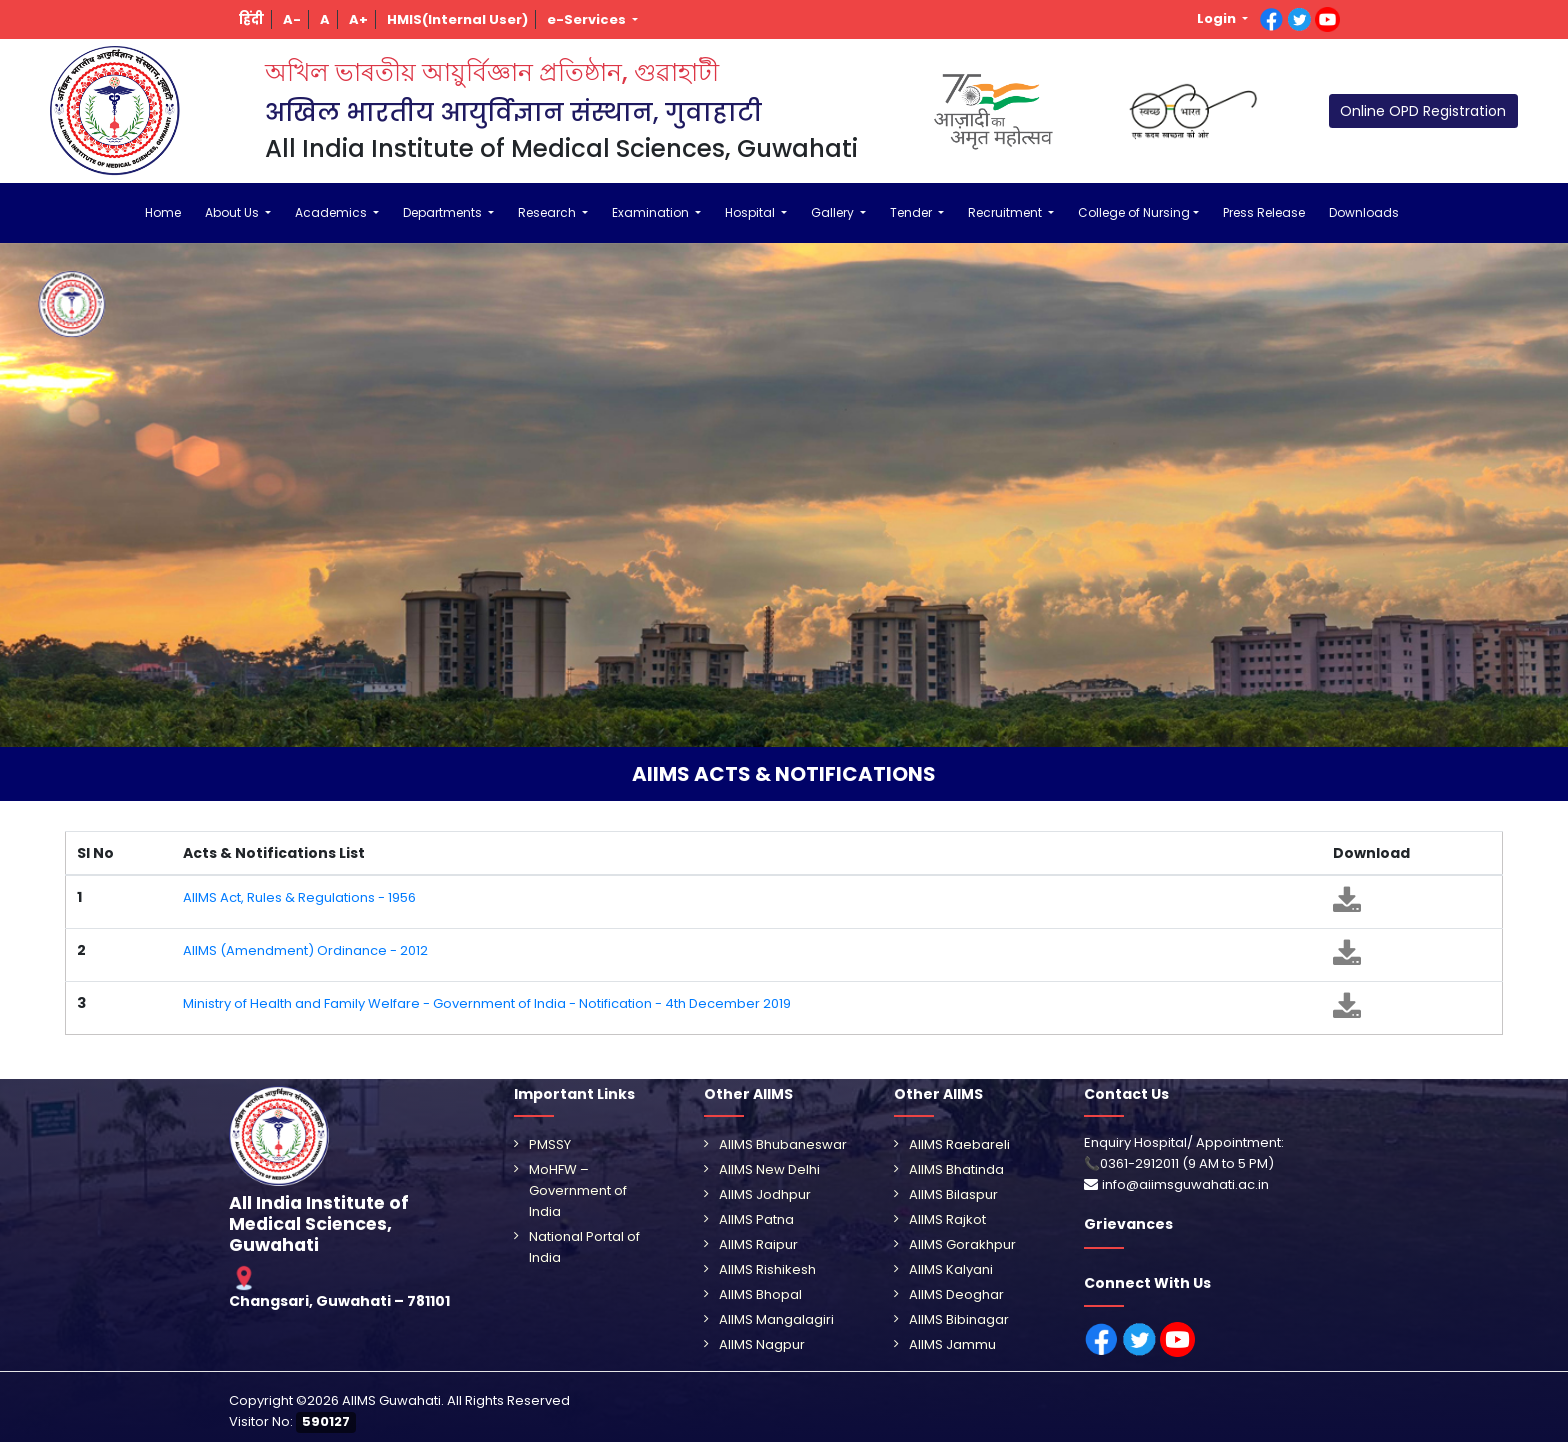  What do you see at coordinates (834, 212) in the screenshot?
I see `Gallery [button]` at bounding box center [834, 212].